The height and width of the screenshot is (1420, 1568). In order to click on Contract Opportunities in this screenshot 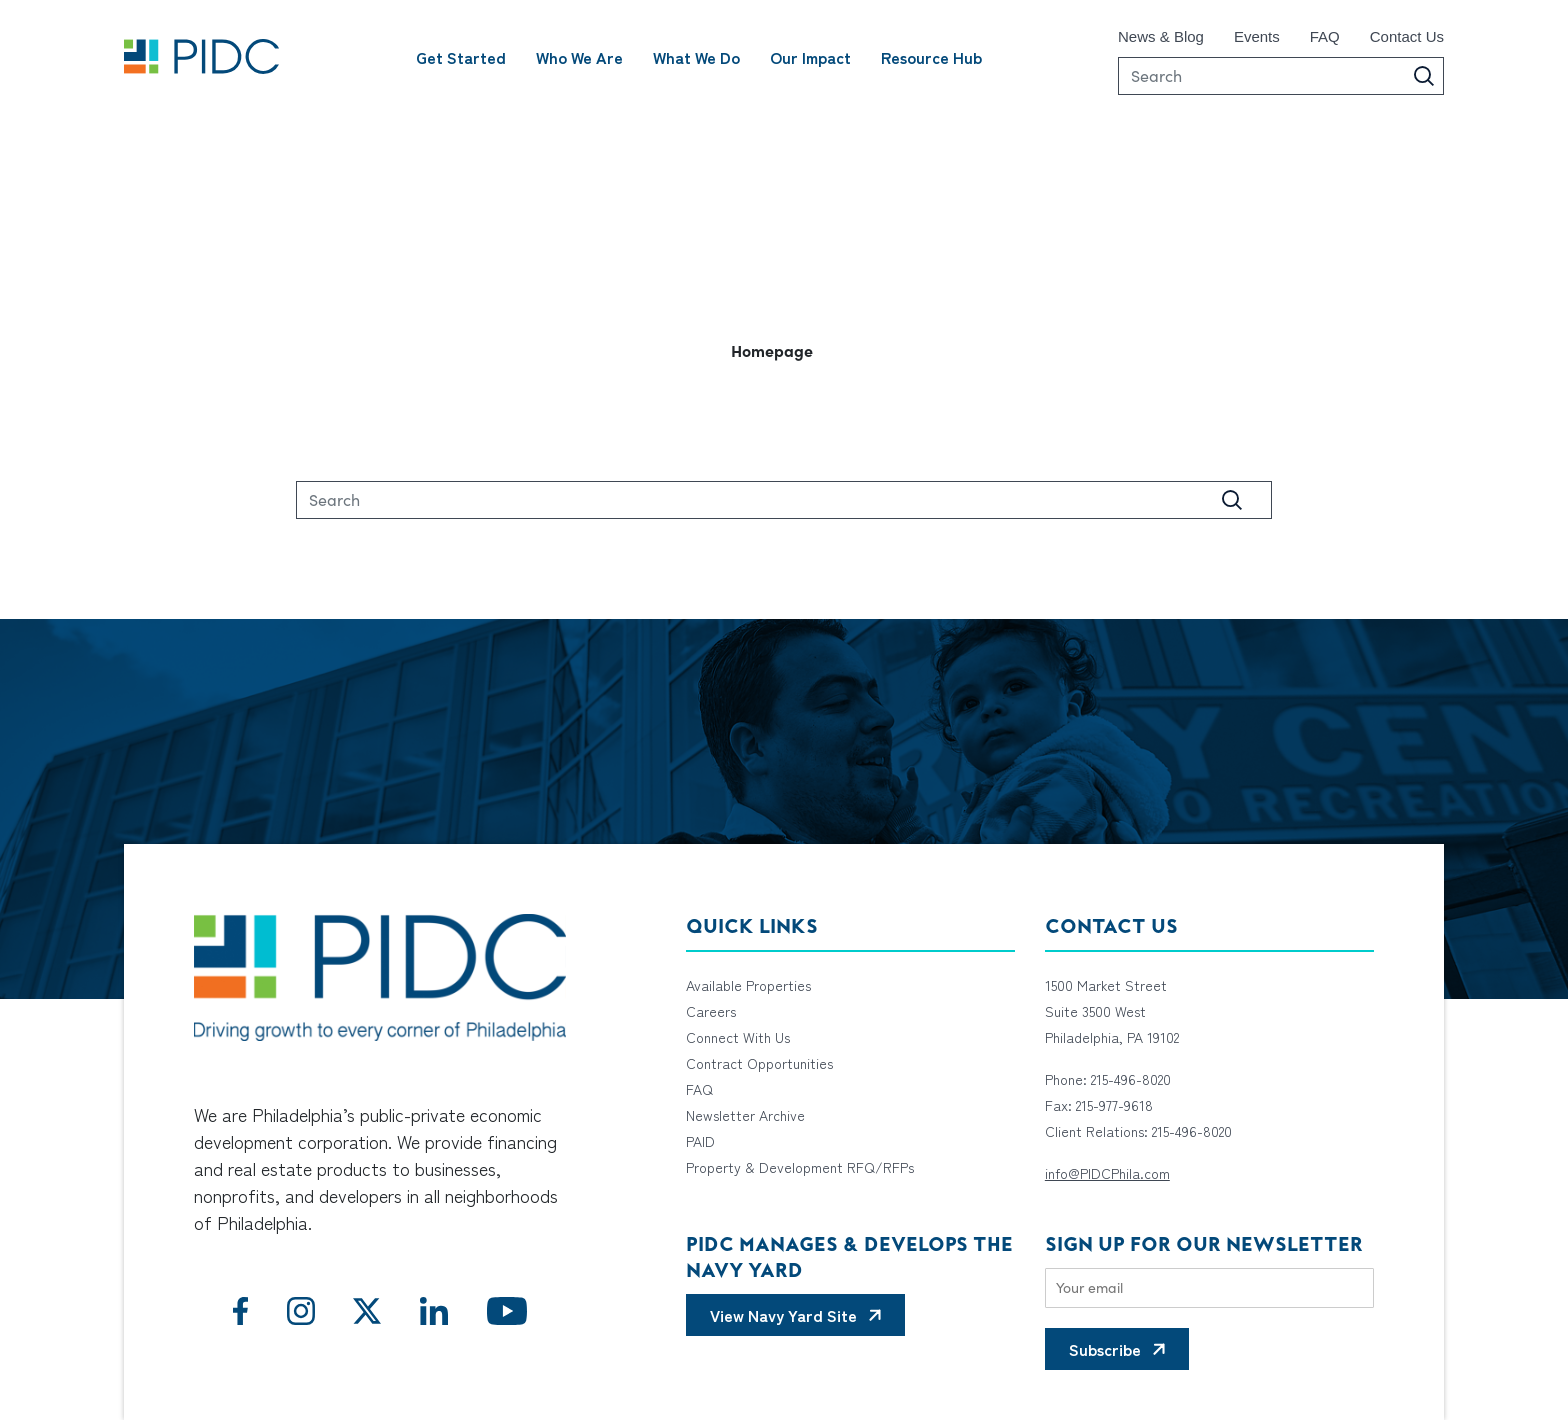, I will do `click(759, 1063)`.